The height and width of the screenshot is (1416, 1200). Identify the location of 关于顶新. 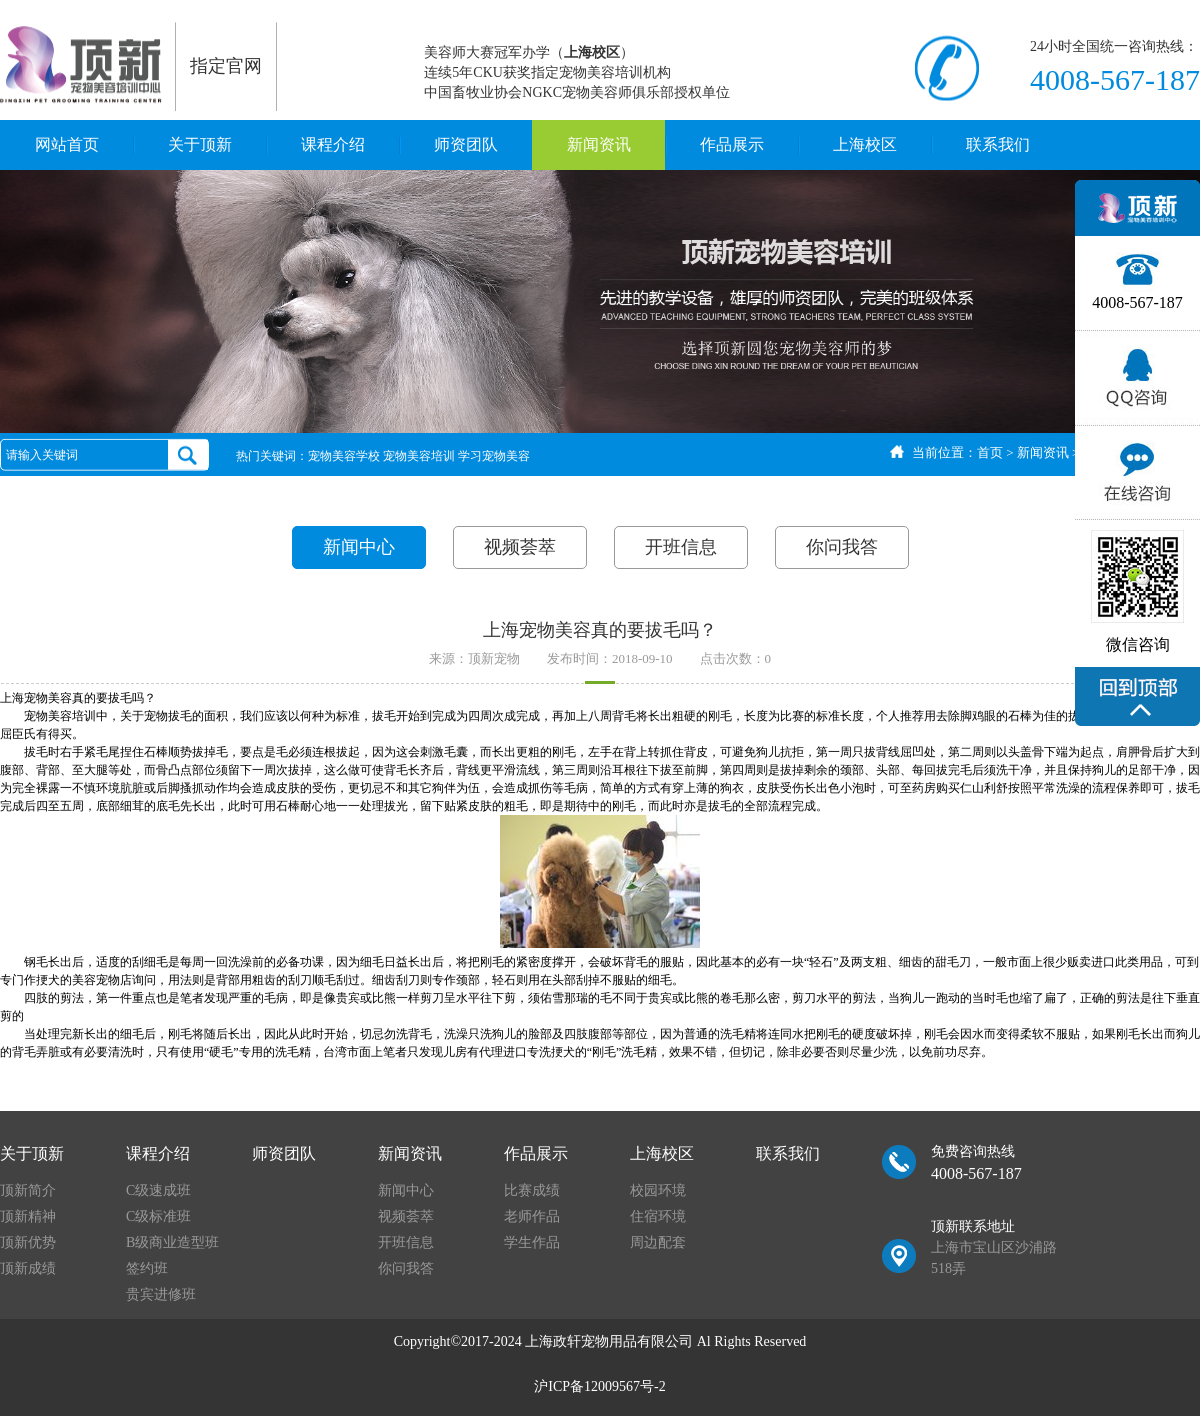
(200, 144).